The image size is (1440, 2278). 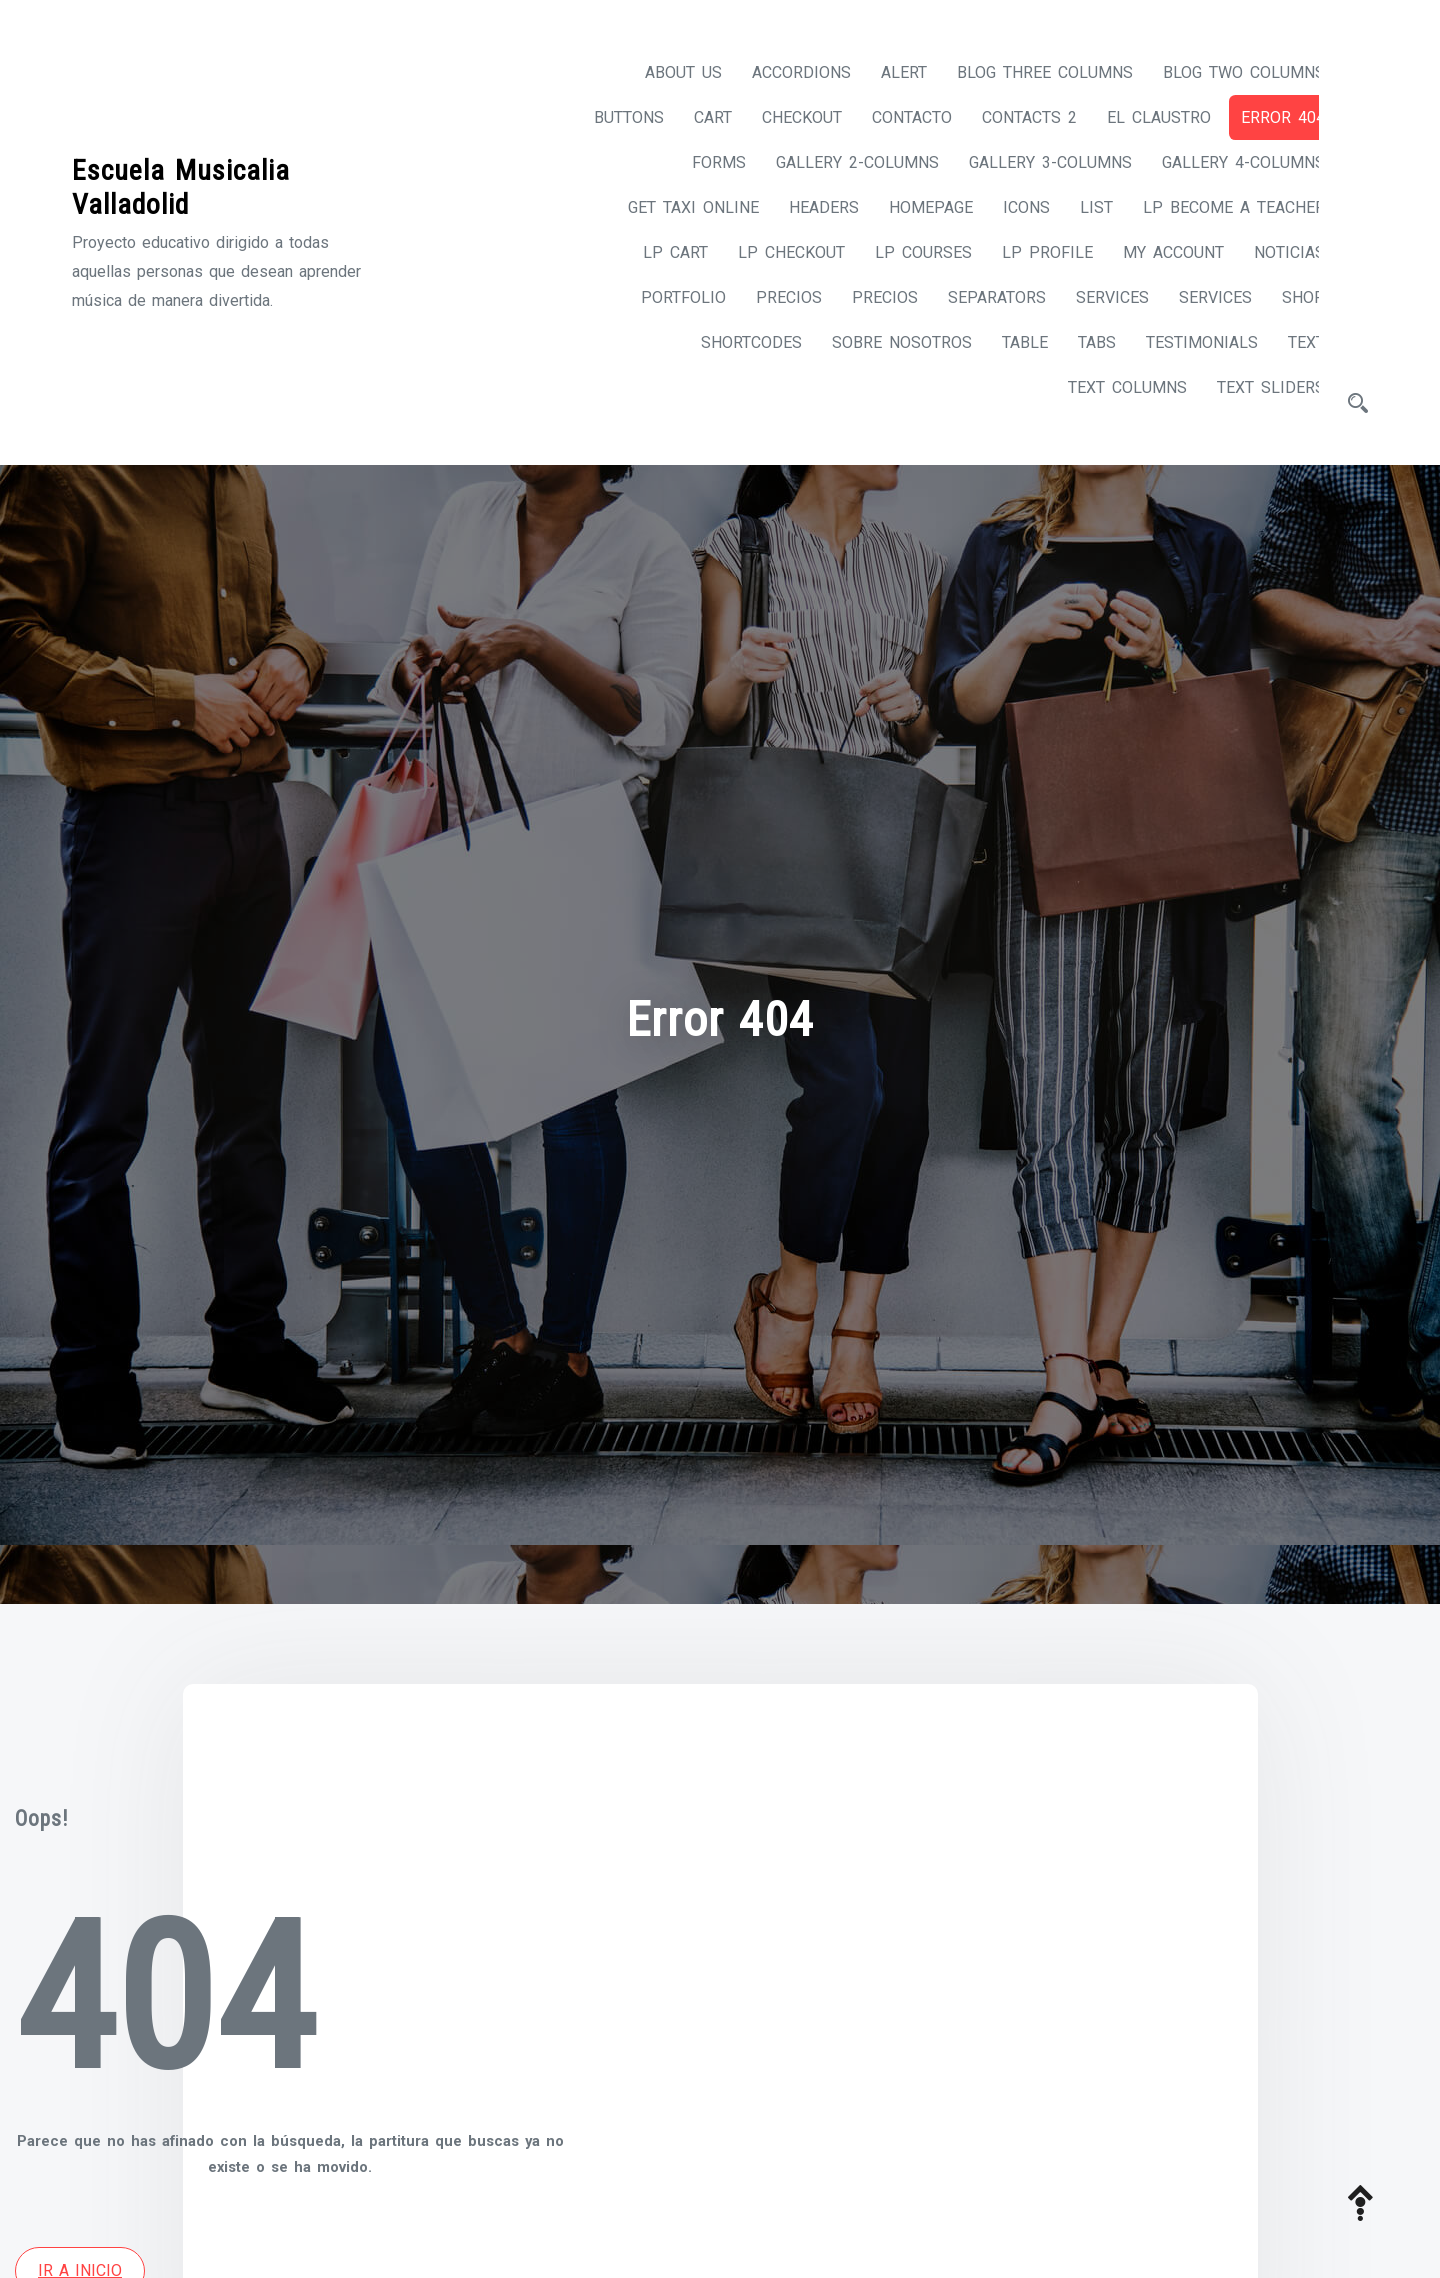 What do you see at coordinates (665, 297) in the screenshot?
I see `Portfolio` at bounding box center [665, 297].